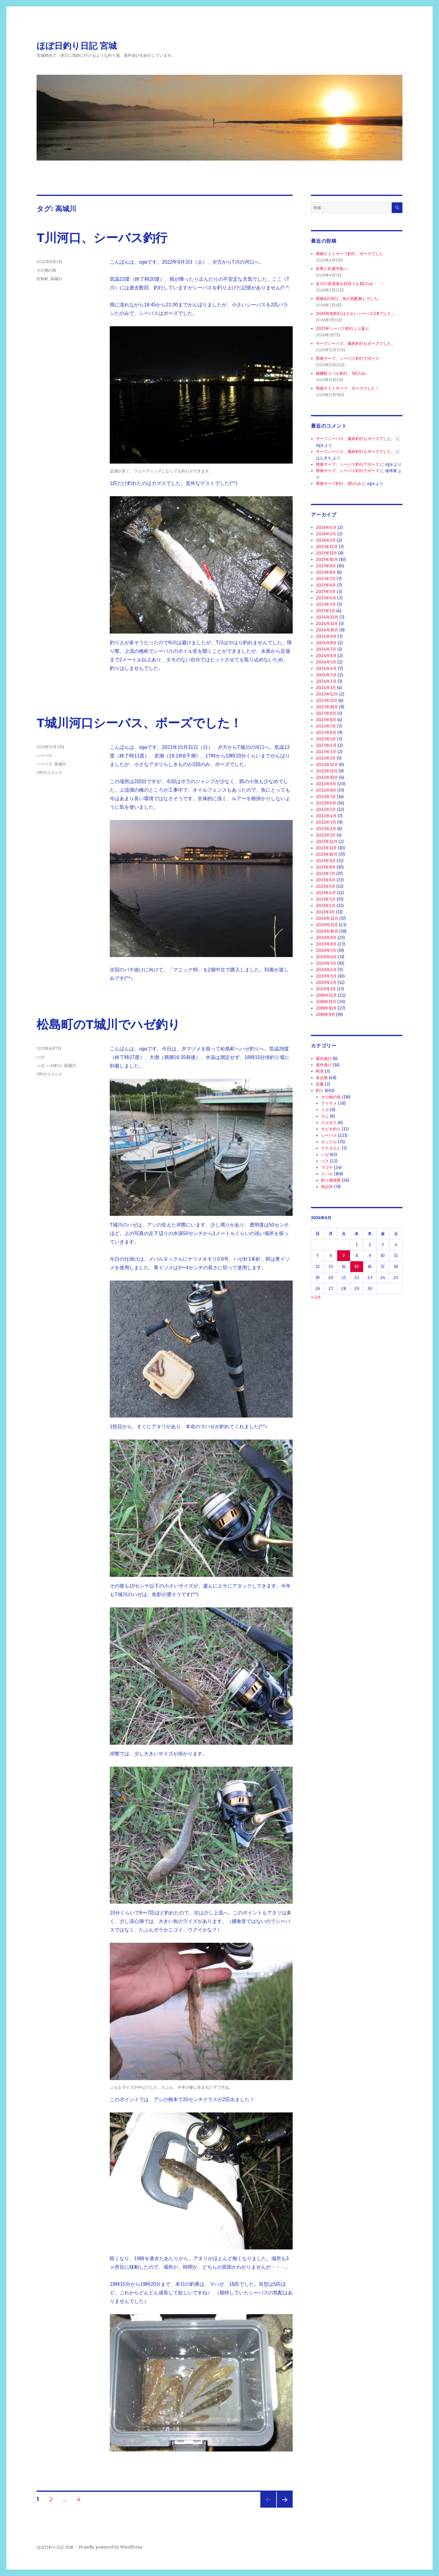 Image resolution: width=439 pixels, height=2576 pixels. I want to click on 2021年8月, so click(326, 867).